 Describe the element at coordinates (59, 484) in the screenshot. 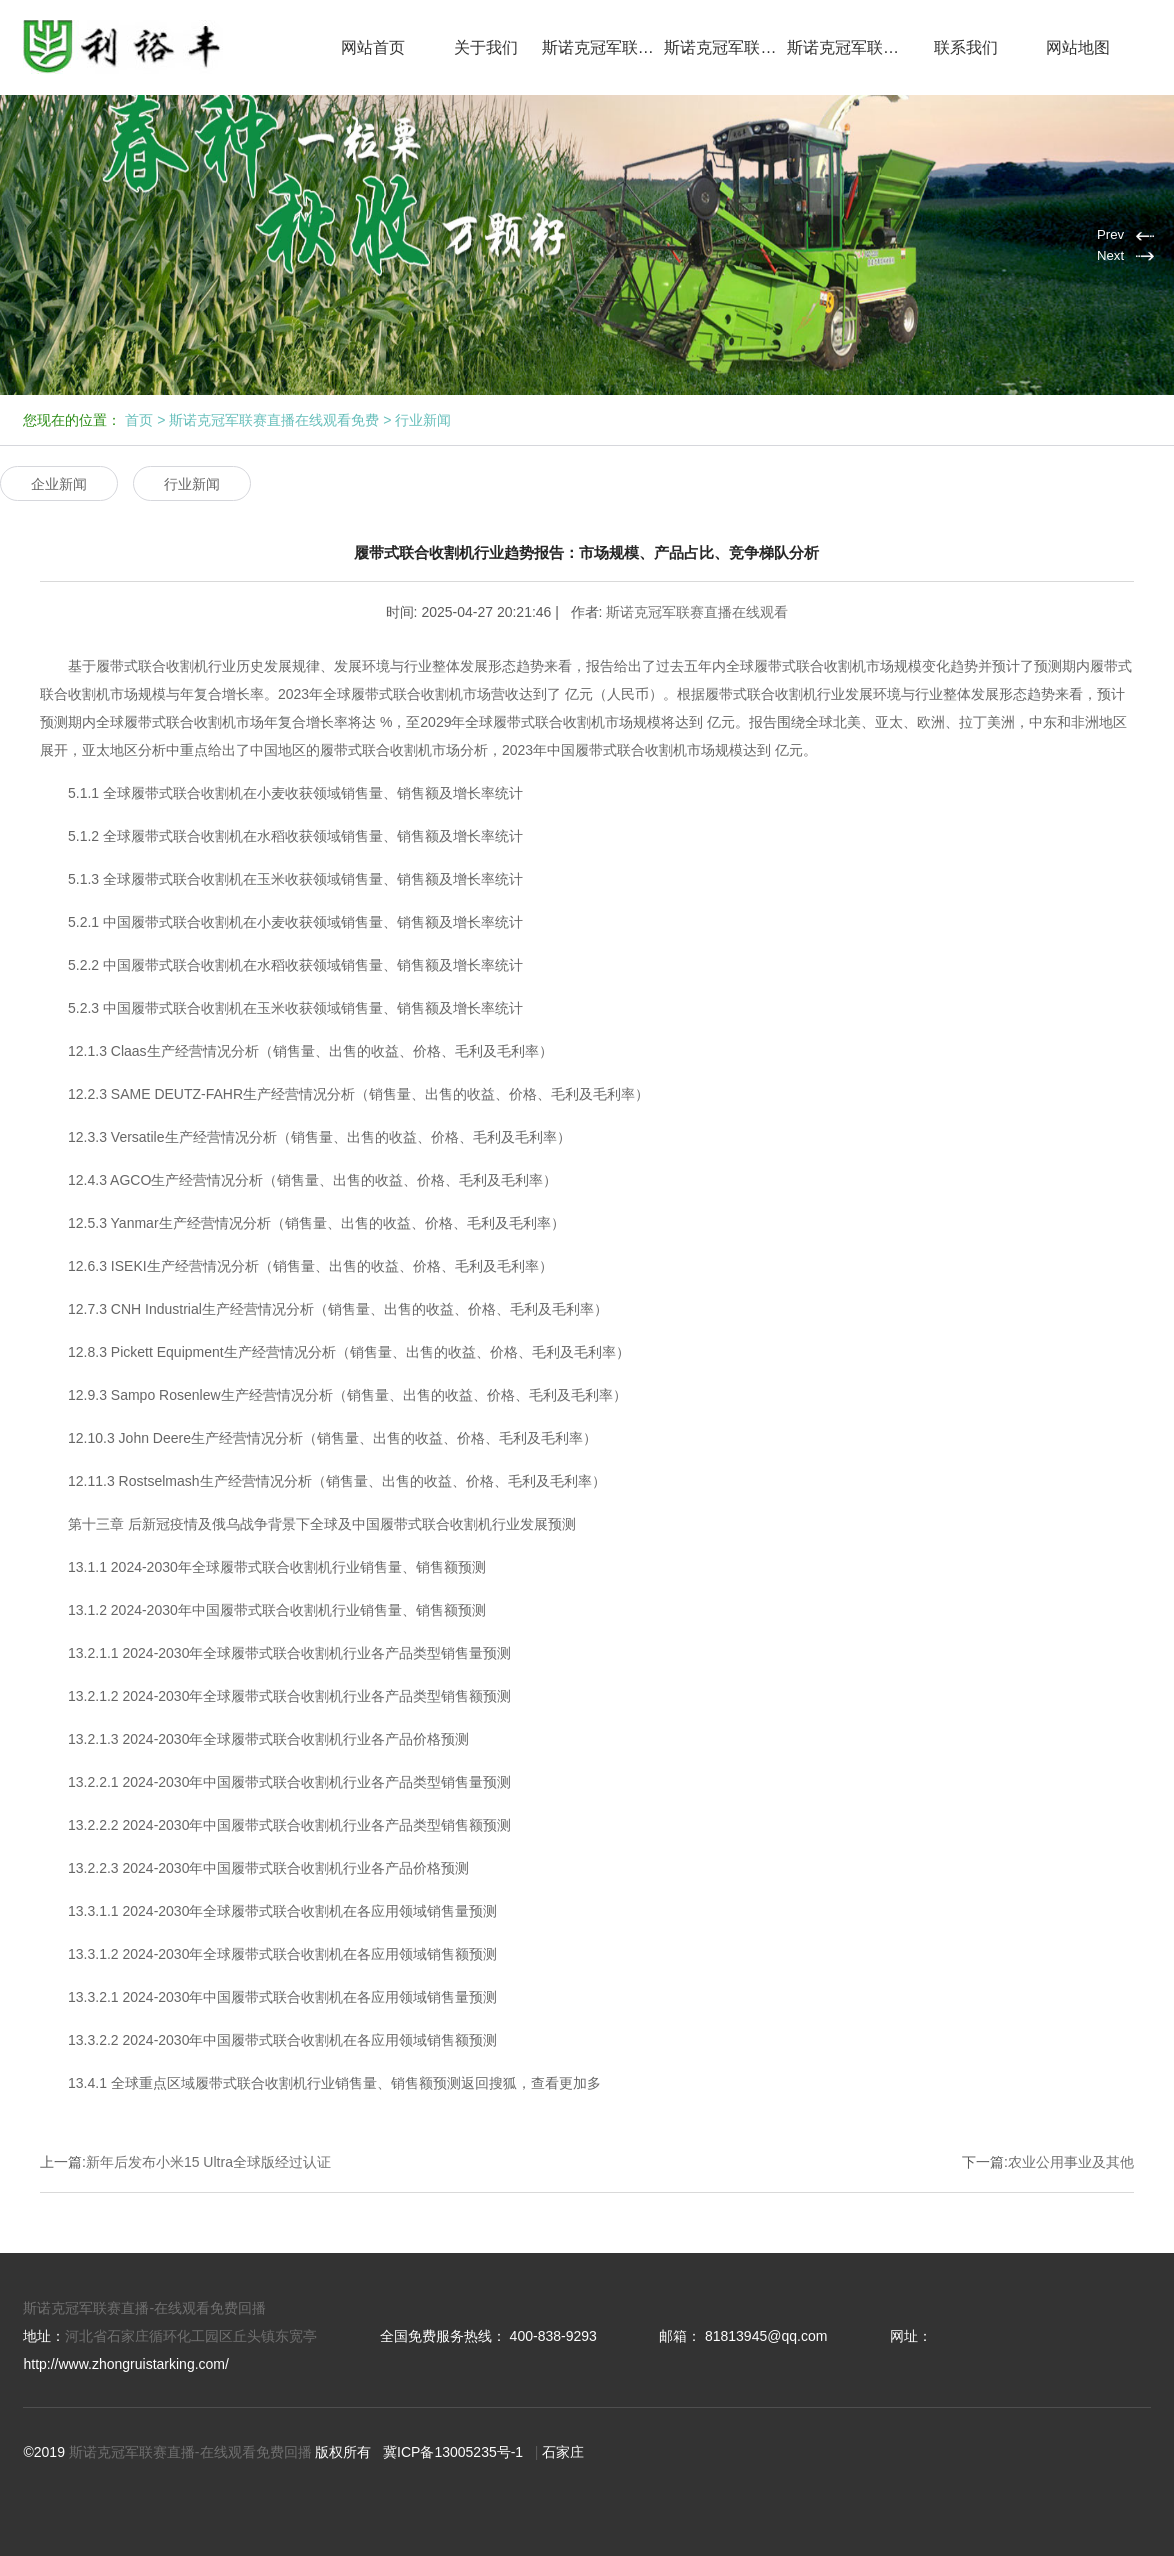

I see `企业新闻` at that location.